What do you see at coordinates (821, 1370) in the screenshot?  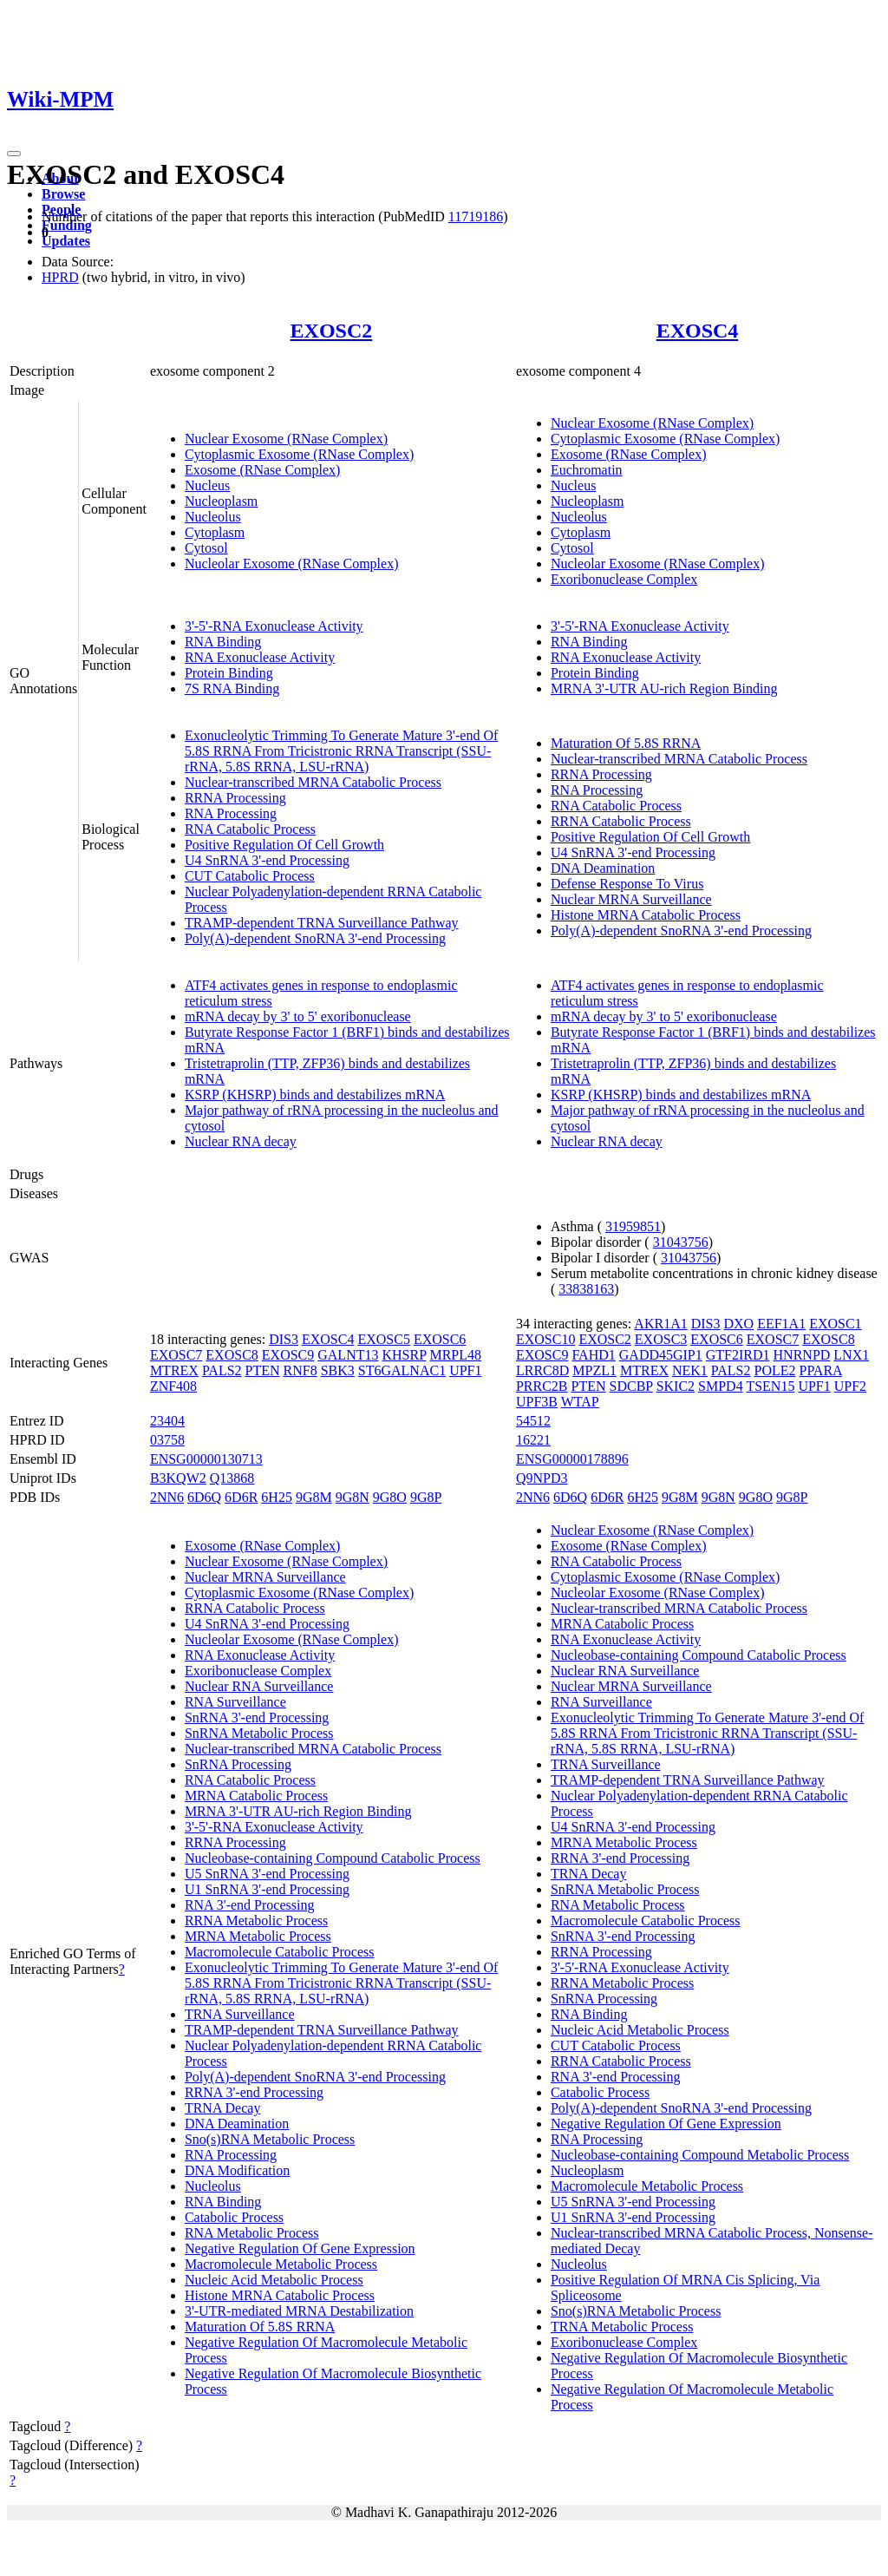 I see `PPARA` at bounding box center [821, 1370].